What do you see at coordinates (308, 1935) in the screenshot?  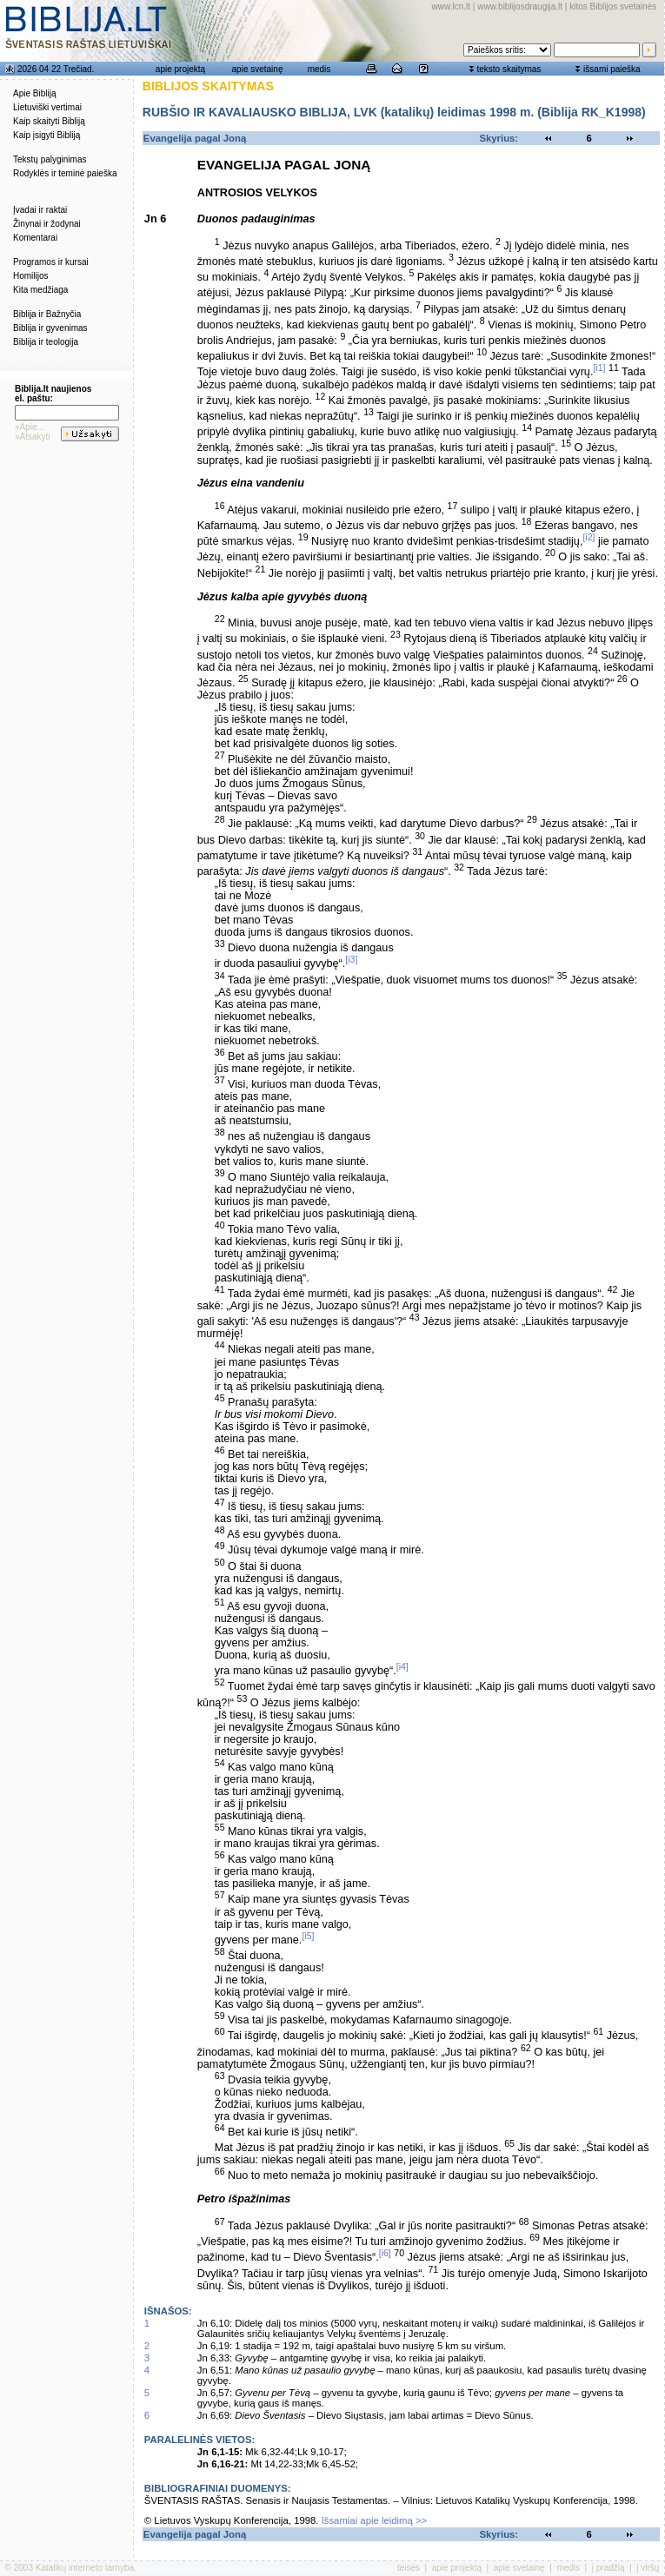 I see `[i5]` at bounding box center [308, 1935].